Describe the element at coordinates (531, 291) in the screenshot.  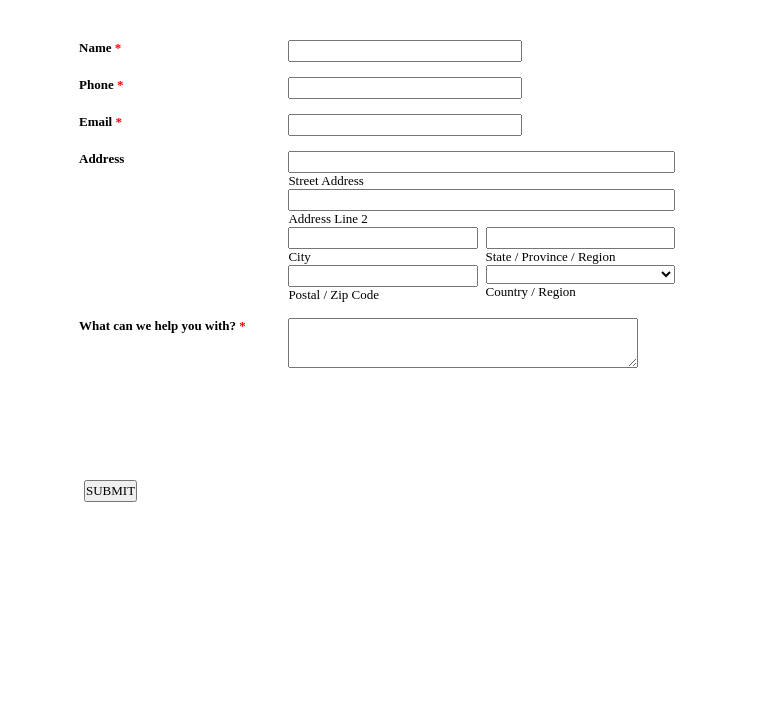
I see `Country / Region` at that location.